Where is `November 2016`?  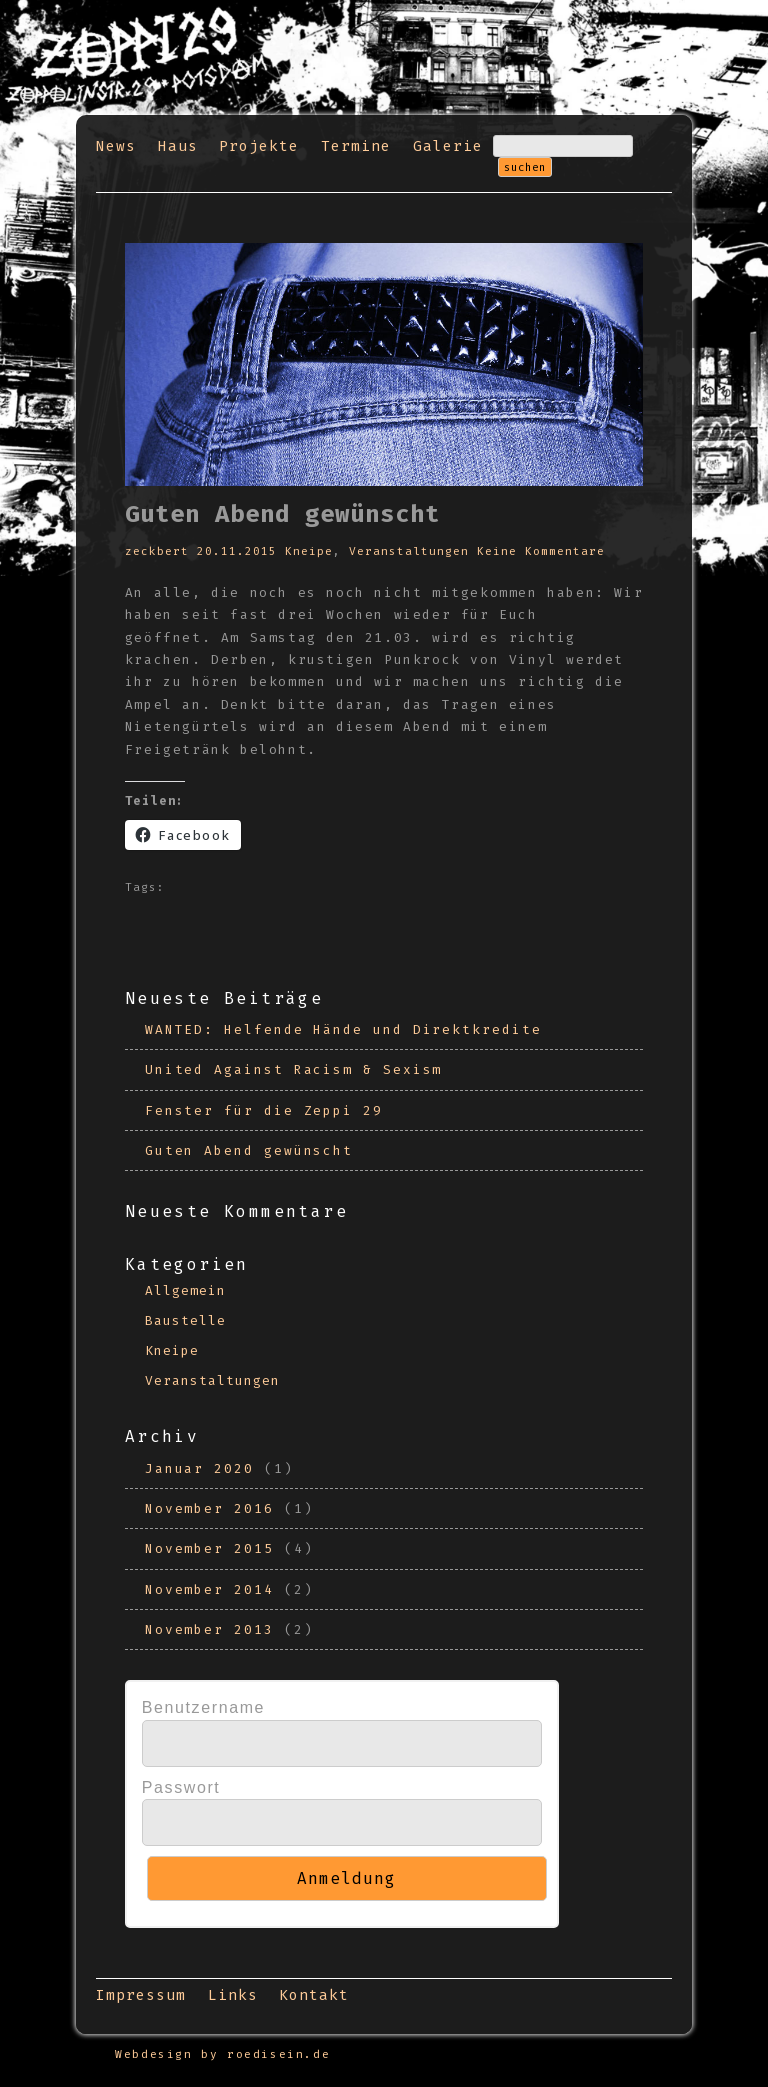 November 2016 is located at coordinates (209, 1508).